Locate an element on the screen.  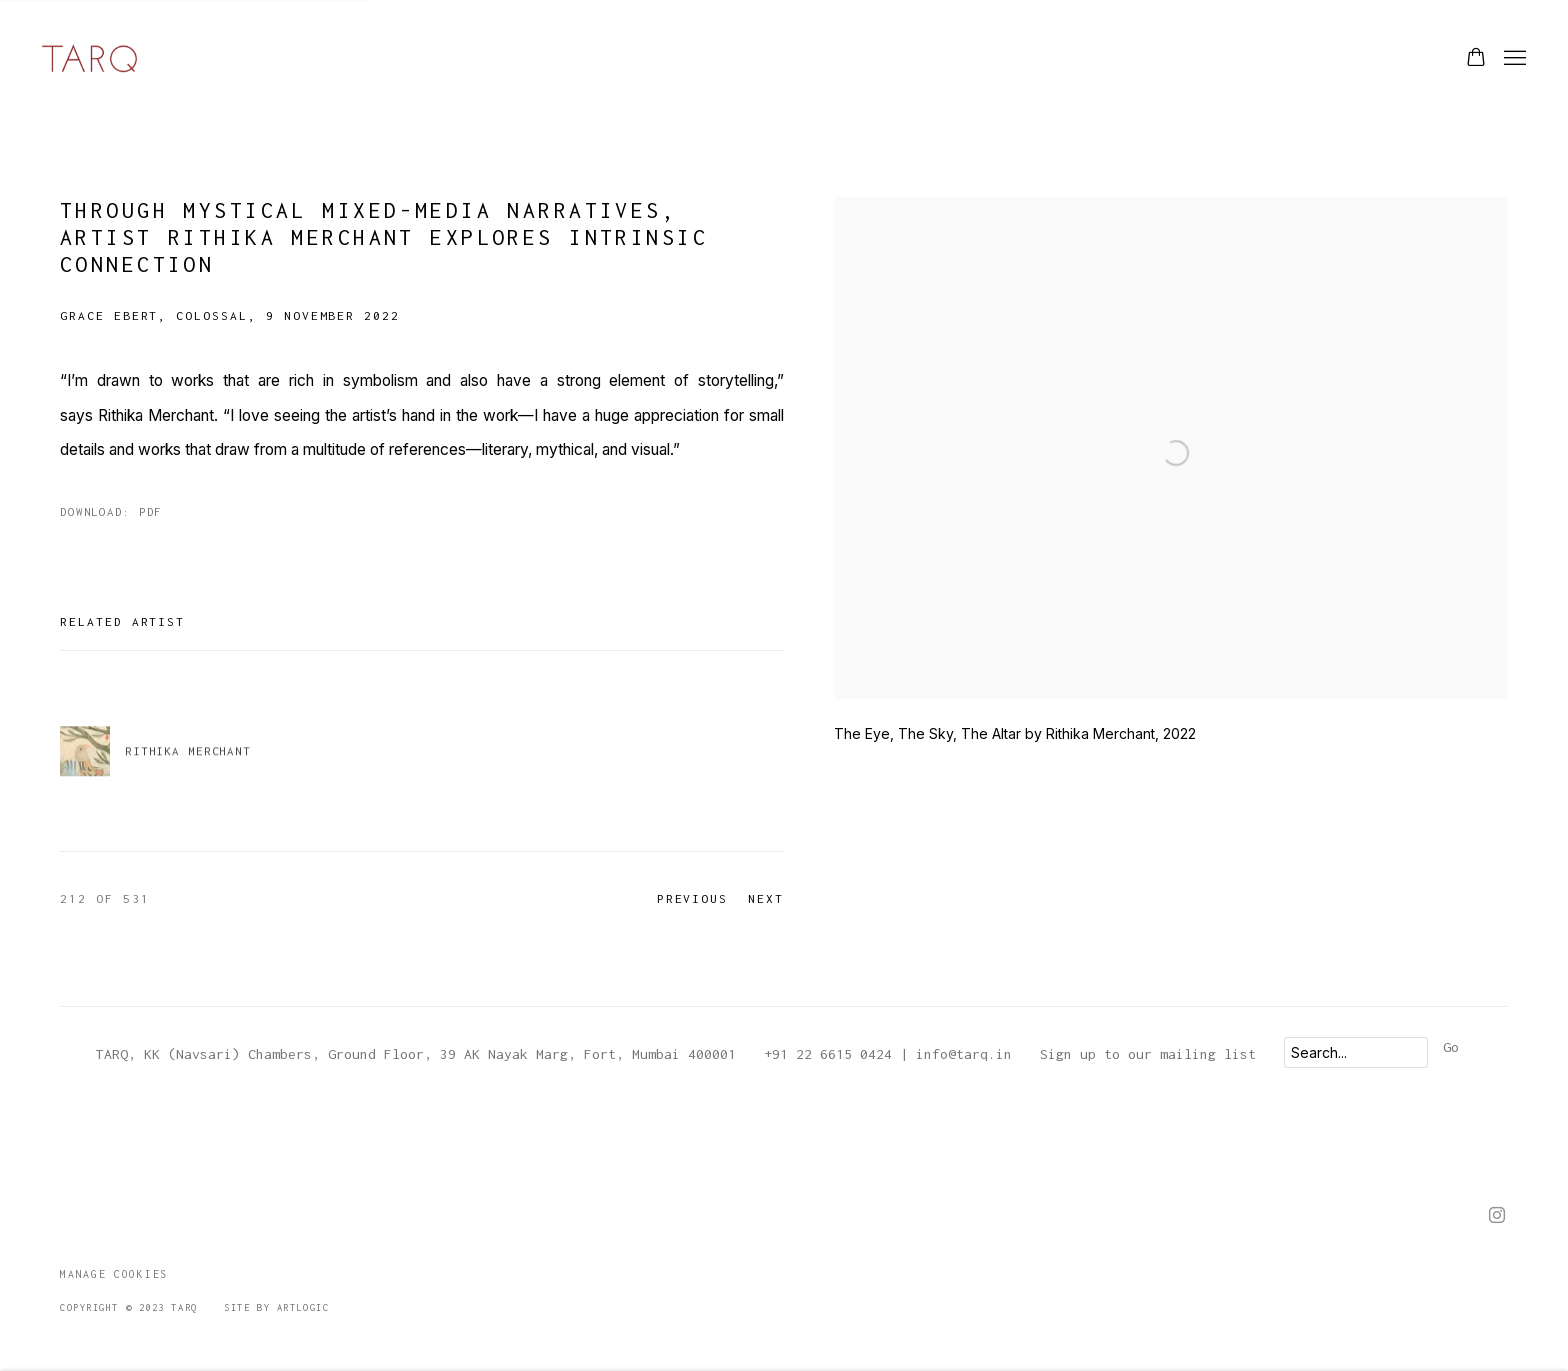
Sign up to our mailing list [Sign up to our mailing list (Link goes to a different website and opens in a new window).] is located at coordinates (1148, 1054).